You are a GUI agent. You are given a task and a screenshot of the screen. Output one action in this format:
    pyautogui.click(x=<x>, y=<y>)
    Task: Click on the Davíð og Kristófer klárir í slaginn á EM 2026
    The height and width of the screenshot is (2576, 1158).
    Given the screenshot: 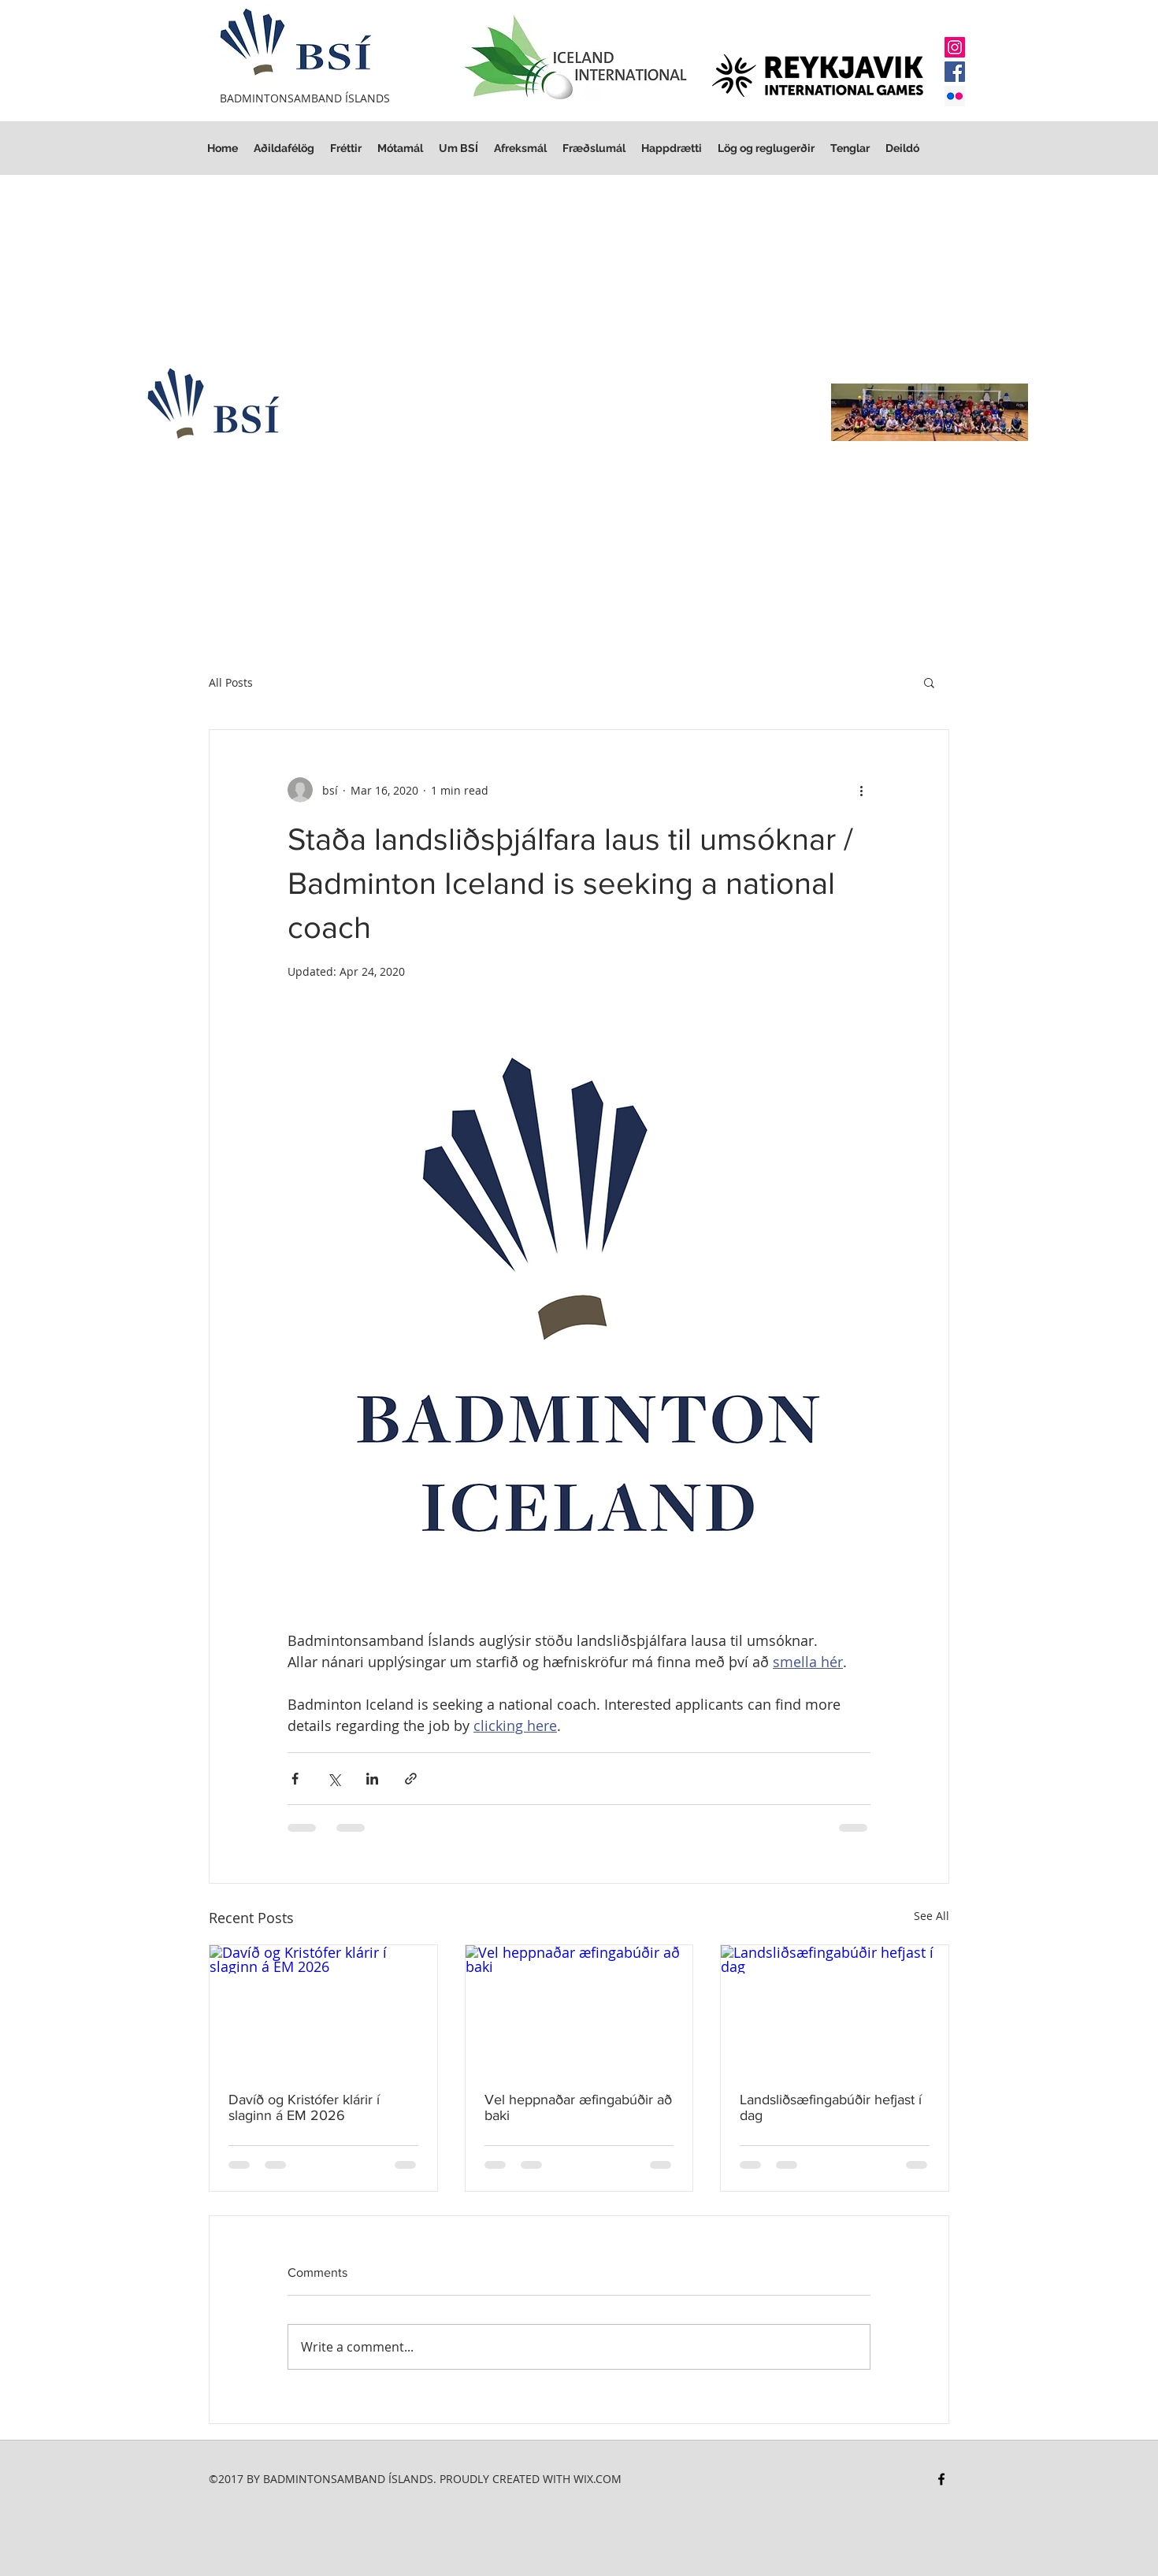 What is the action you would take?
    pyautogui.click(x=304, y=2107)
    